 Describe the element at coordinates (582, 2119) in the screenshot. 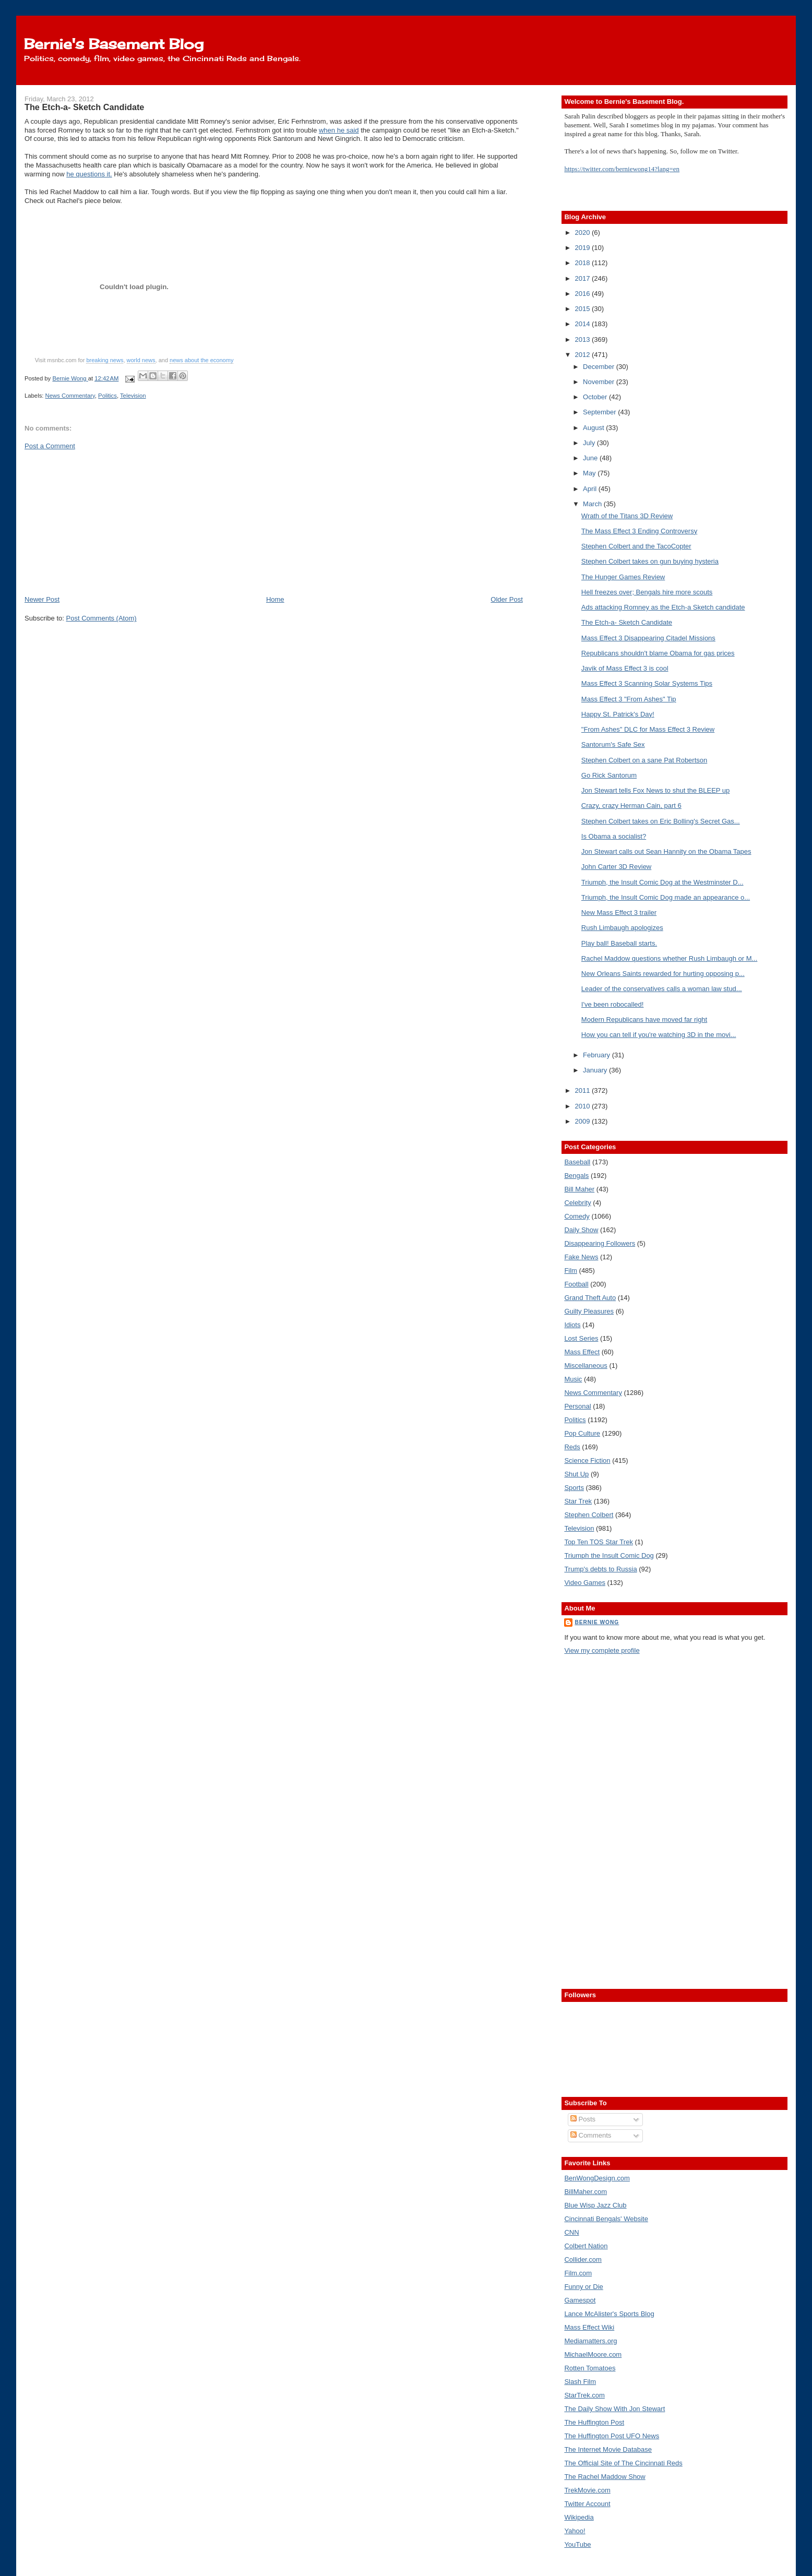

I see `Posts` at that location.